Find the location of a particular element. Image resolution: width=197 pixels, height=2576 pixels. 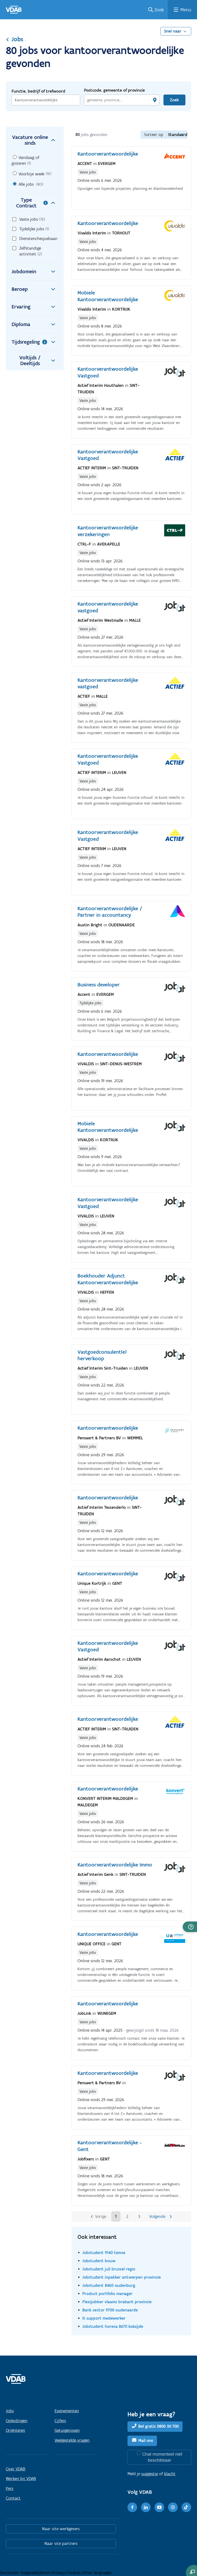

Jobs is located at coordinates (14, 39).